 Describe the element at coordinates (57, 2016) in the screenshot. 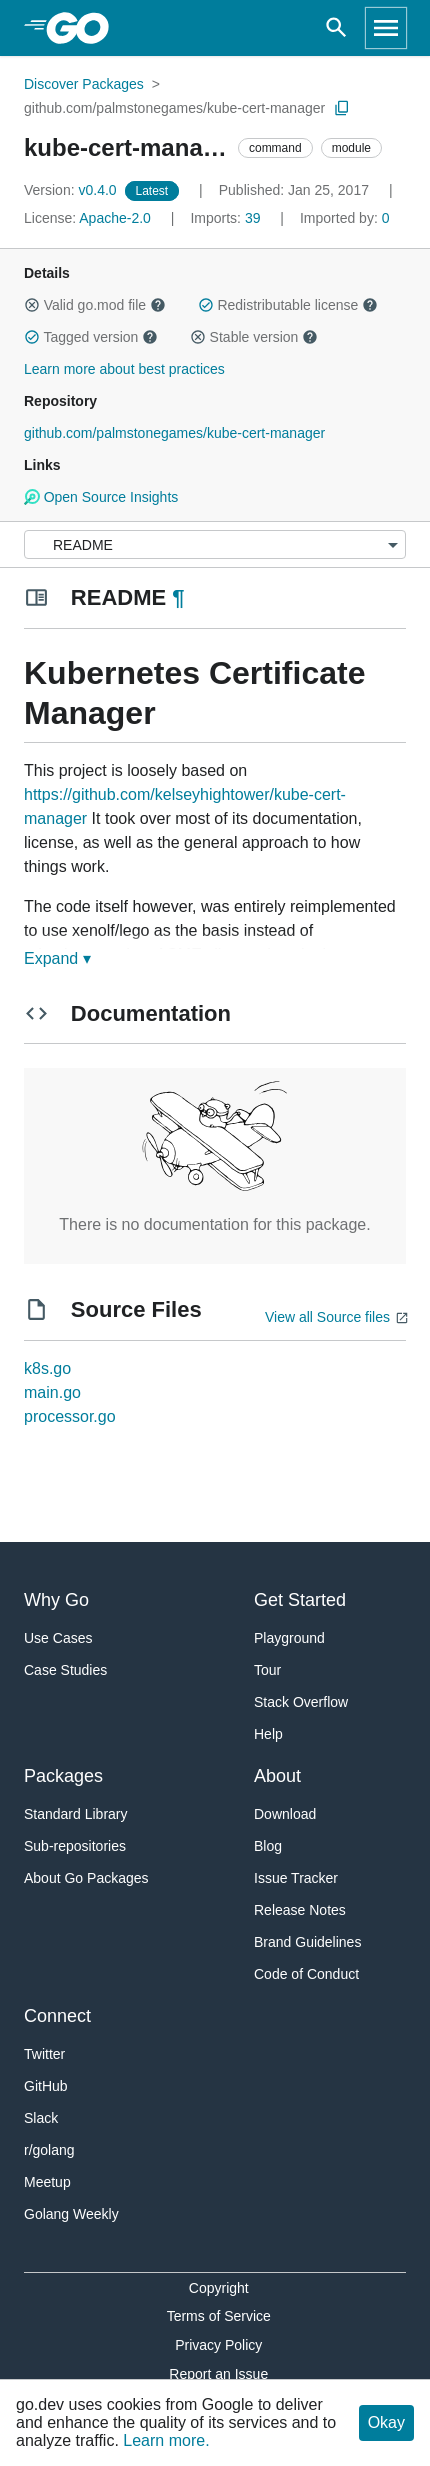

I see `Connect` at that location.